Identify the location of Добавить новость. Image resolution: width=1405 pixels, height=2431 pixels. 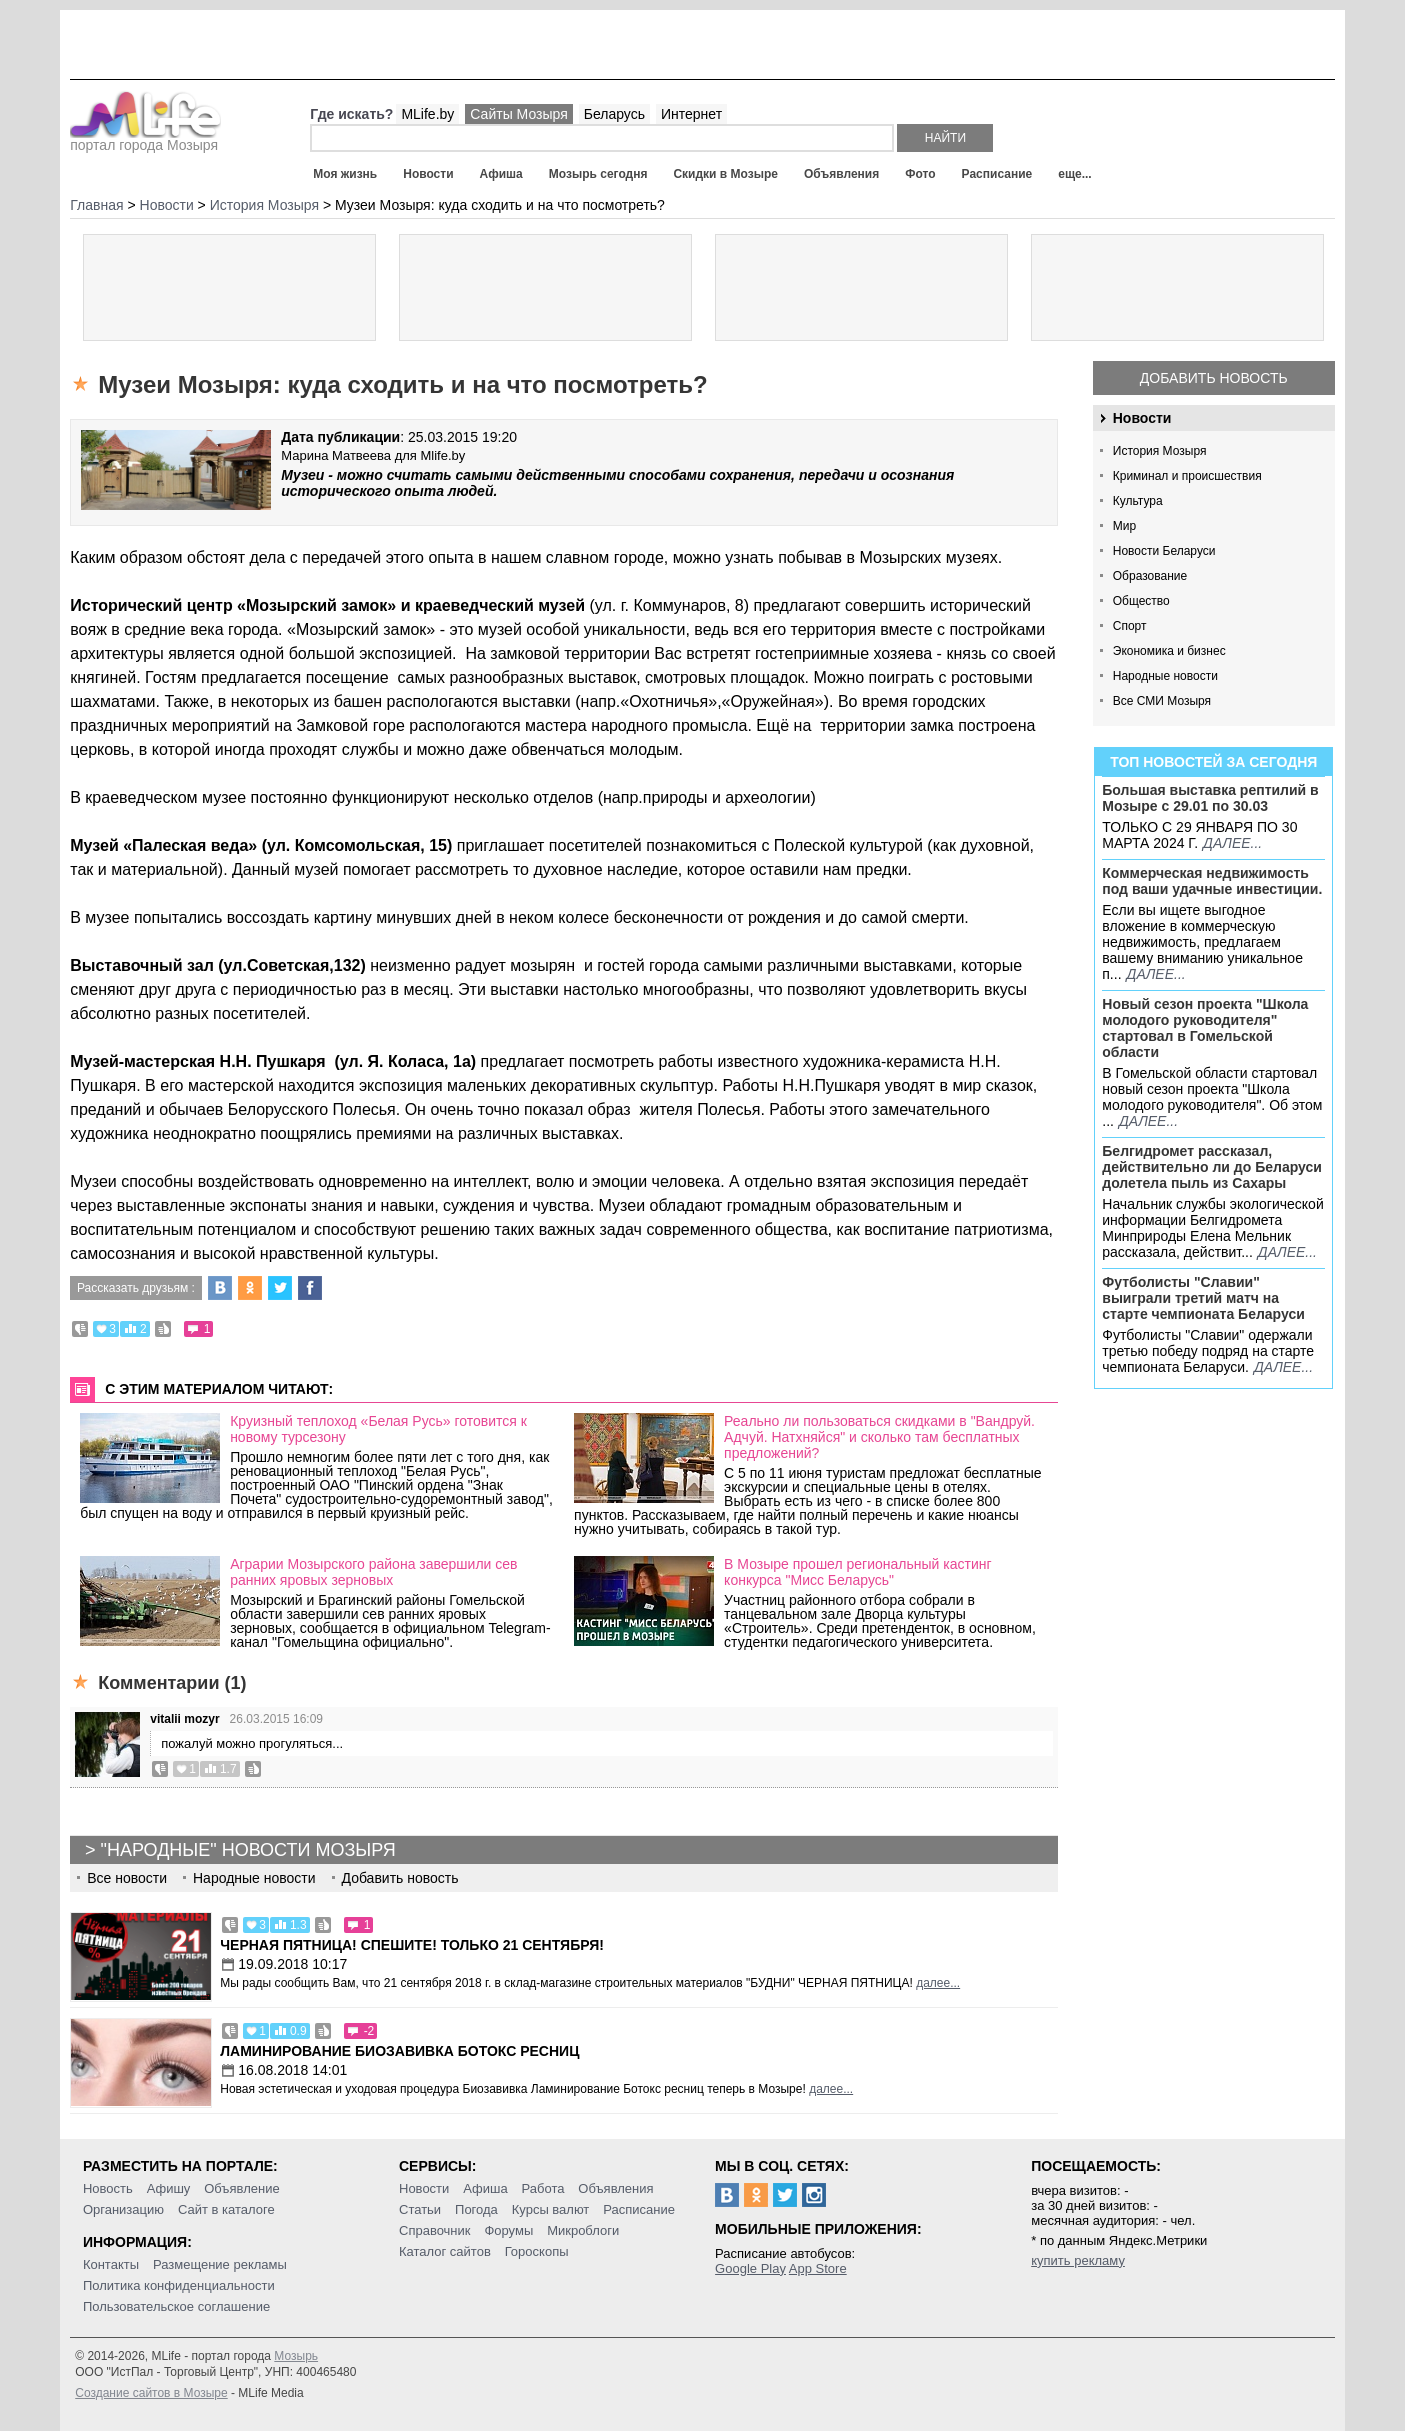
(1214, 378).